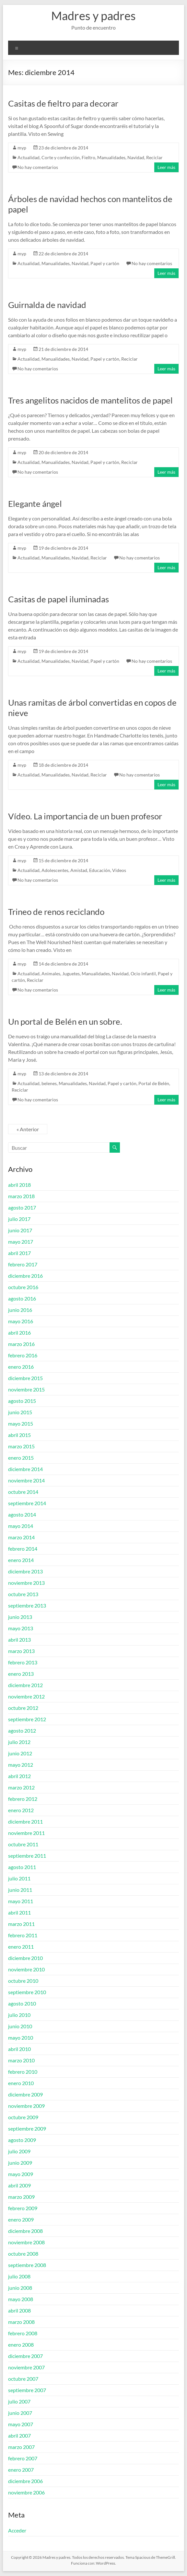  I want to click on febrero 2017, so click(22, 1264).